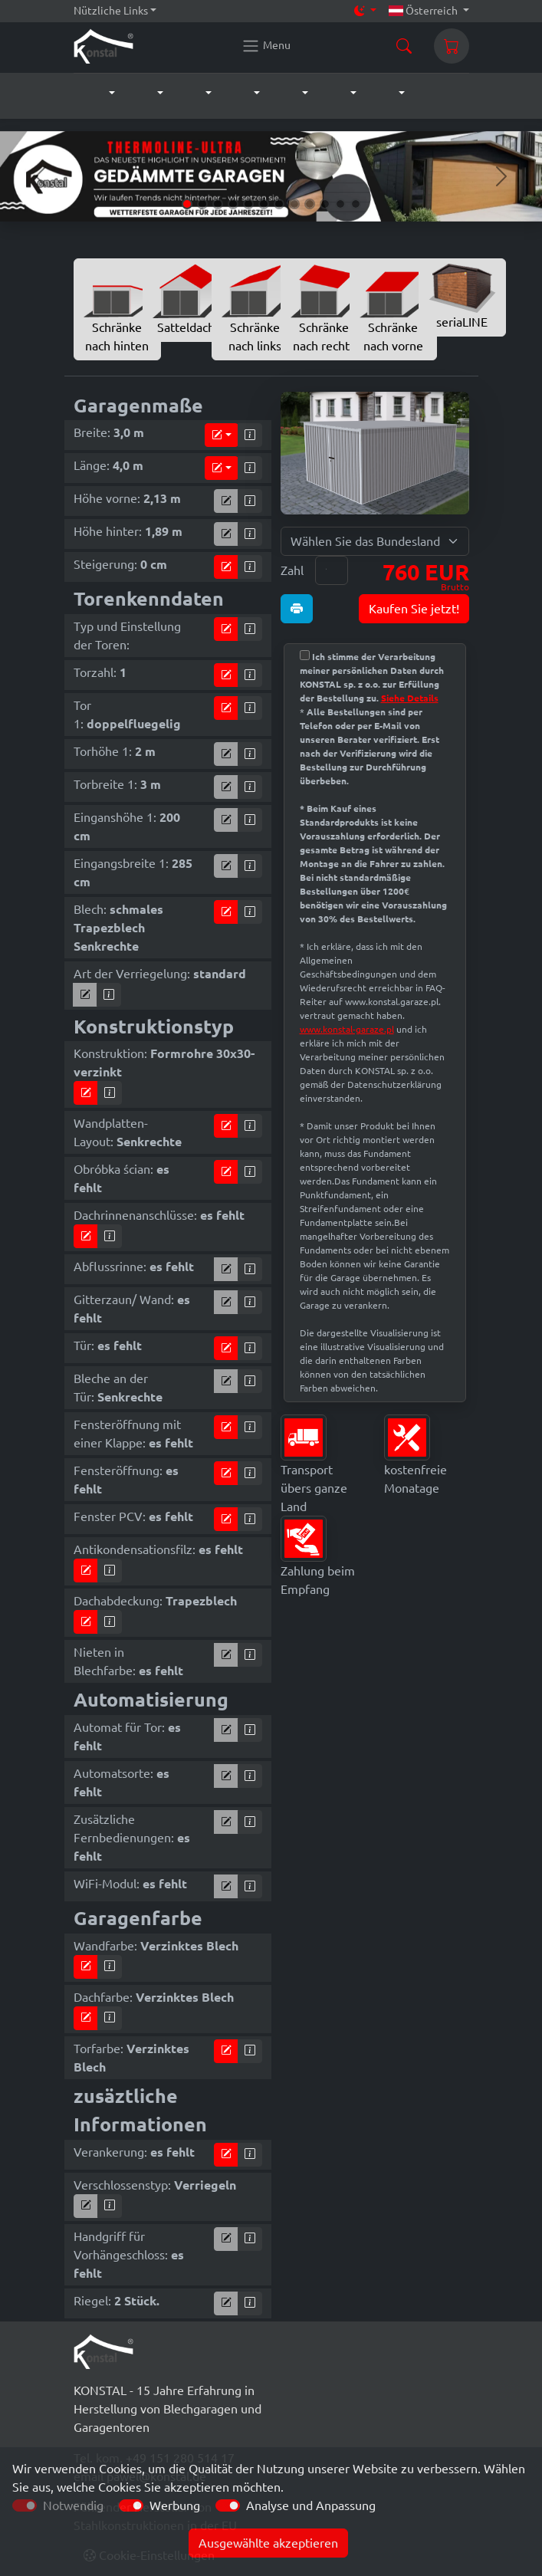 The width and height of the screenshot is (542, 2576). What do you see at coordinates (73, 2505) in the screenshot?
I see `Notwendig` at bounding box center [73, 2505].